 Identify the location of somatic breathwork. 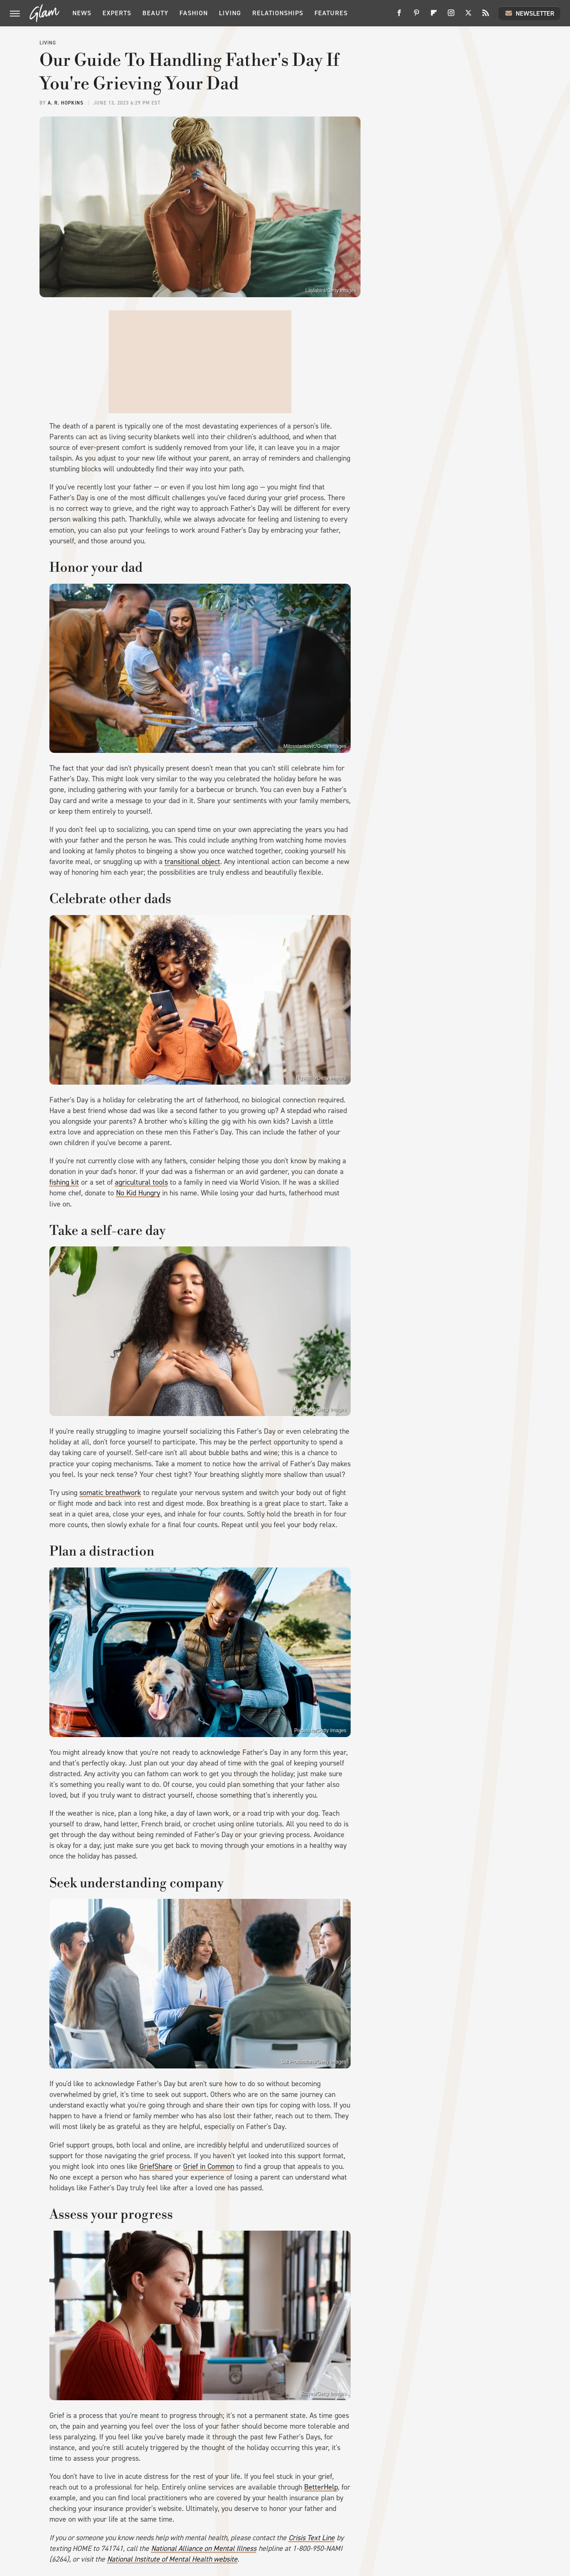
(110, 1493).